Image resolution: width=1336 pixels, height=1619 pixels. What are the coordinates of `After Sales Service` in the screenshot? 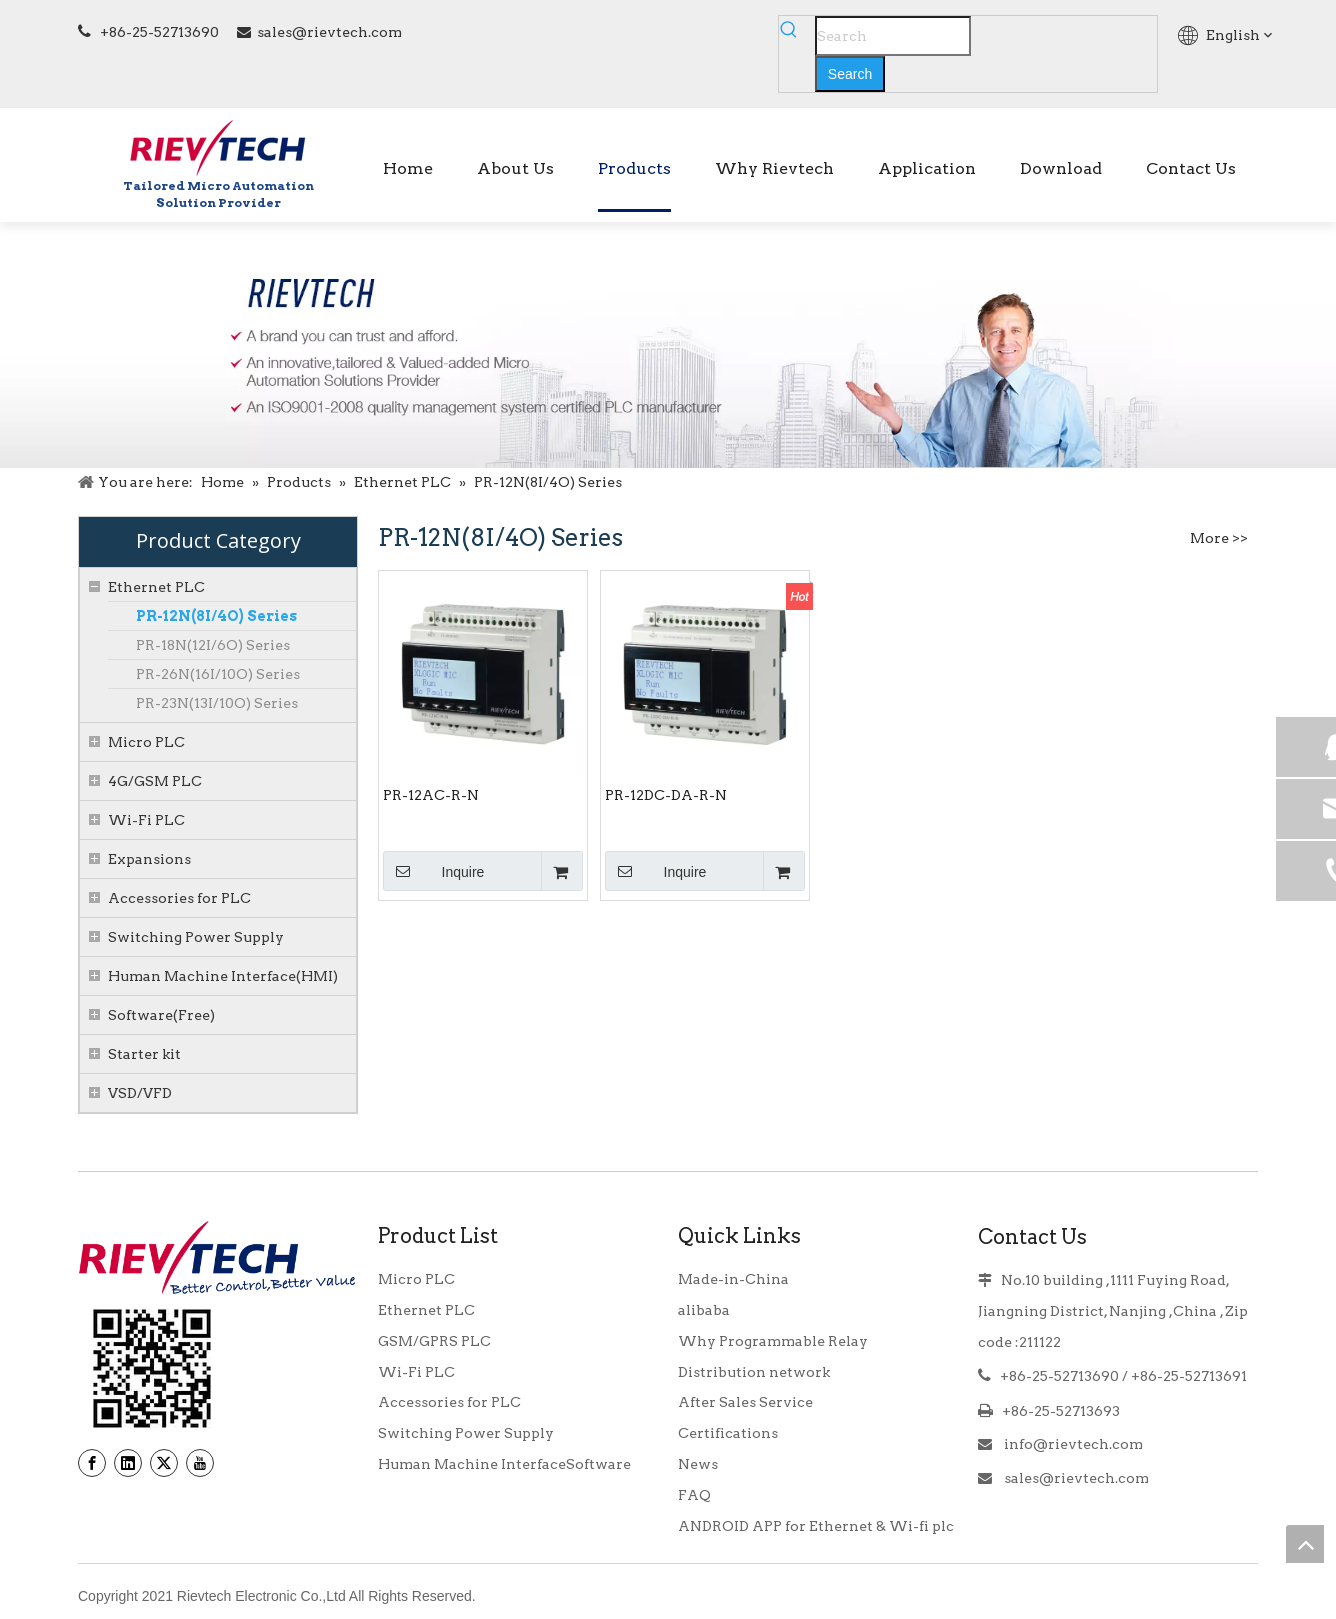 It's located at (745, 1402).